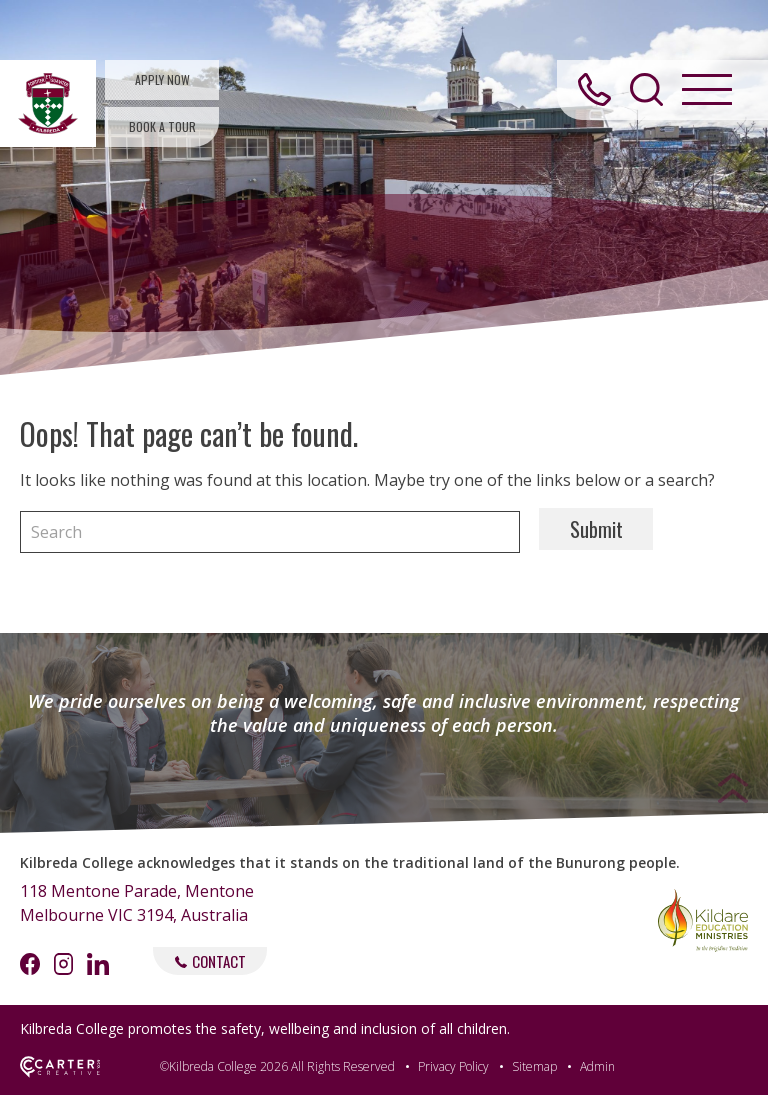 This screenshot has height=1095, width=768. I want to click on CONTACT, so click(210, 961).